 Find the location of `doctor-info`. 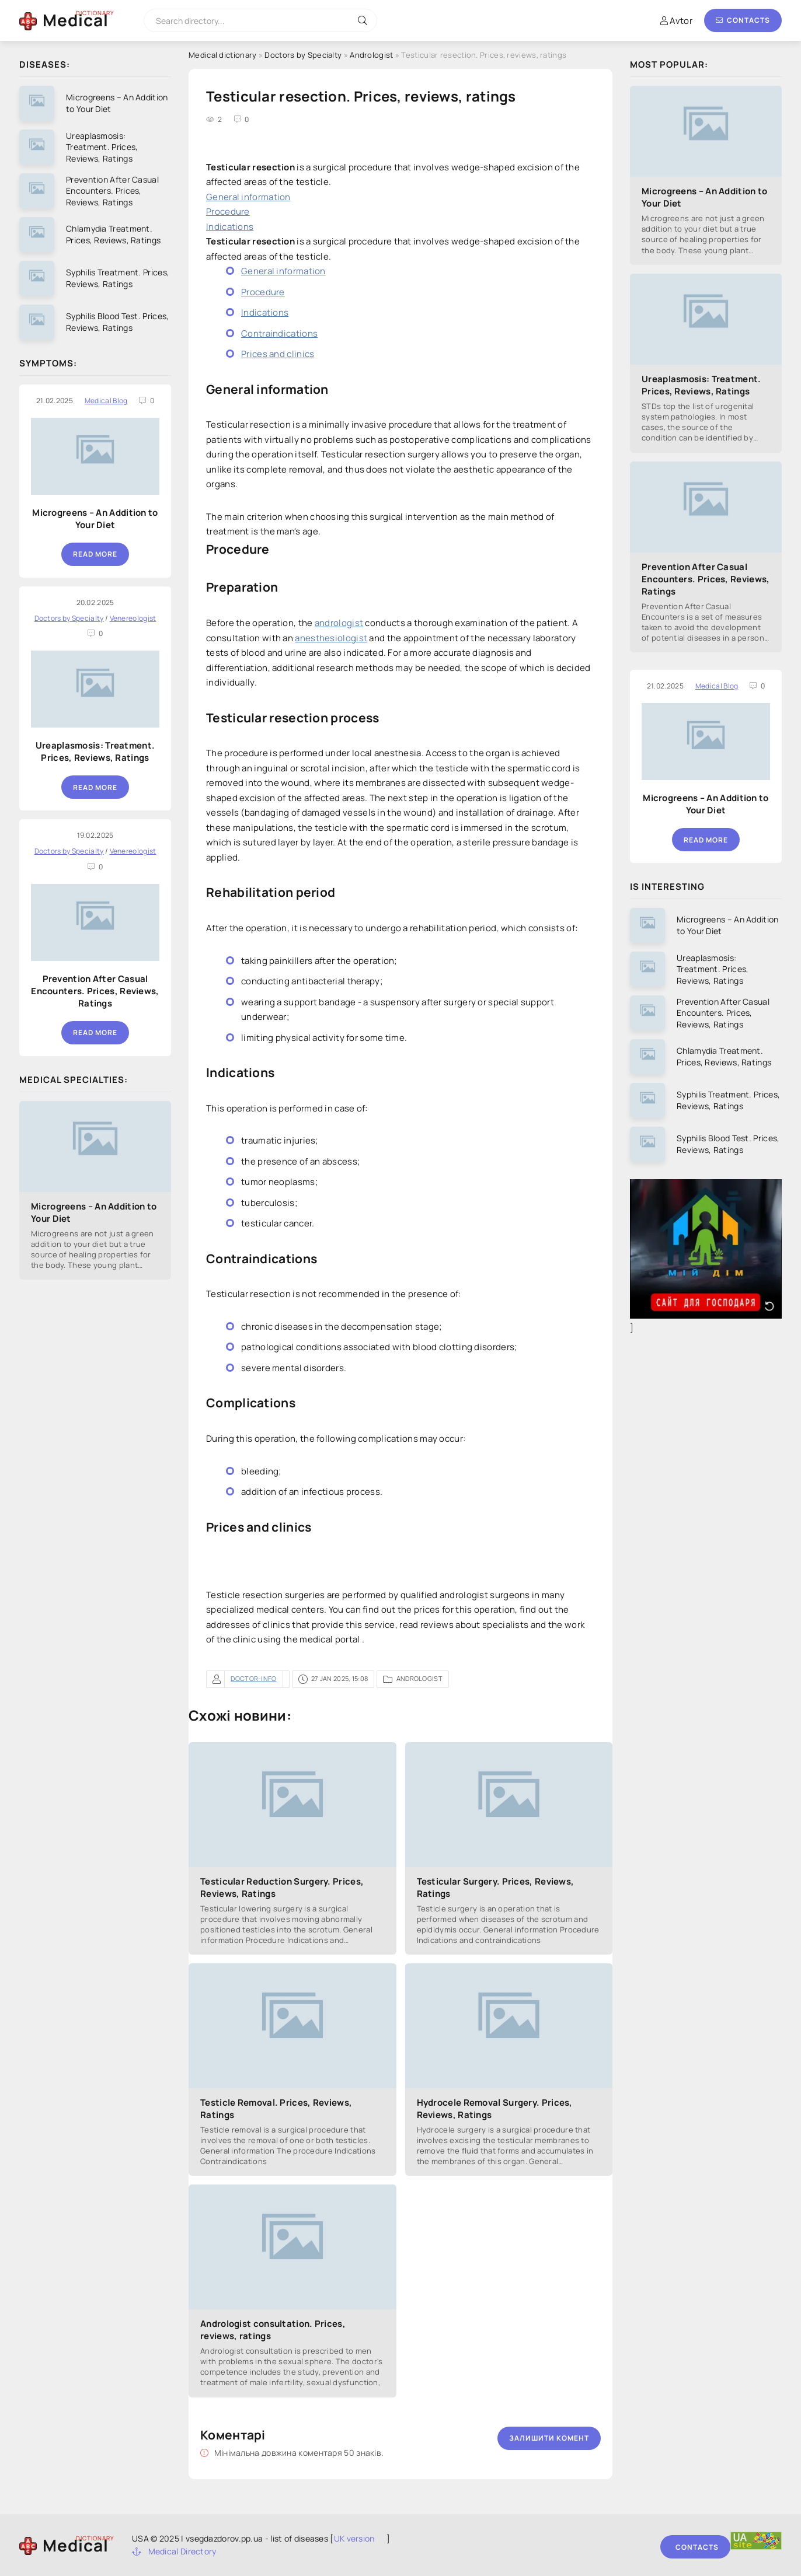

doctor-info is located at coordinates (253, 1678).